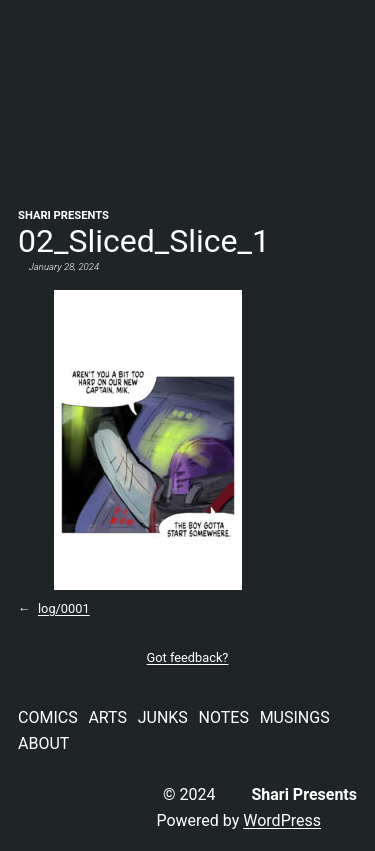 The image size is (375, 851). Describe the element at coordinates (282, 820) in the screenshot. I see `WordPress` at that location.